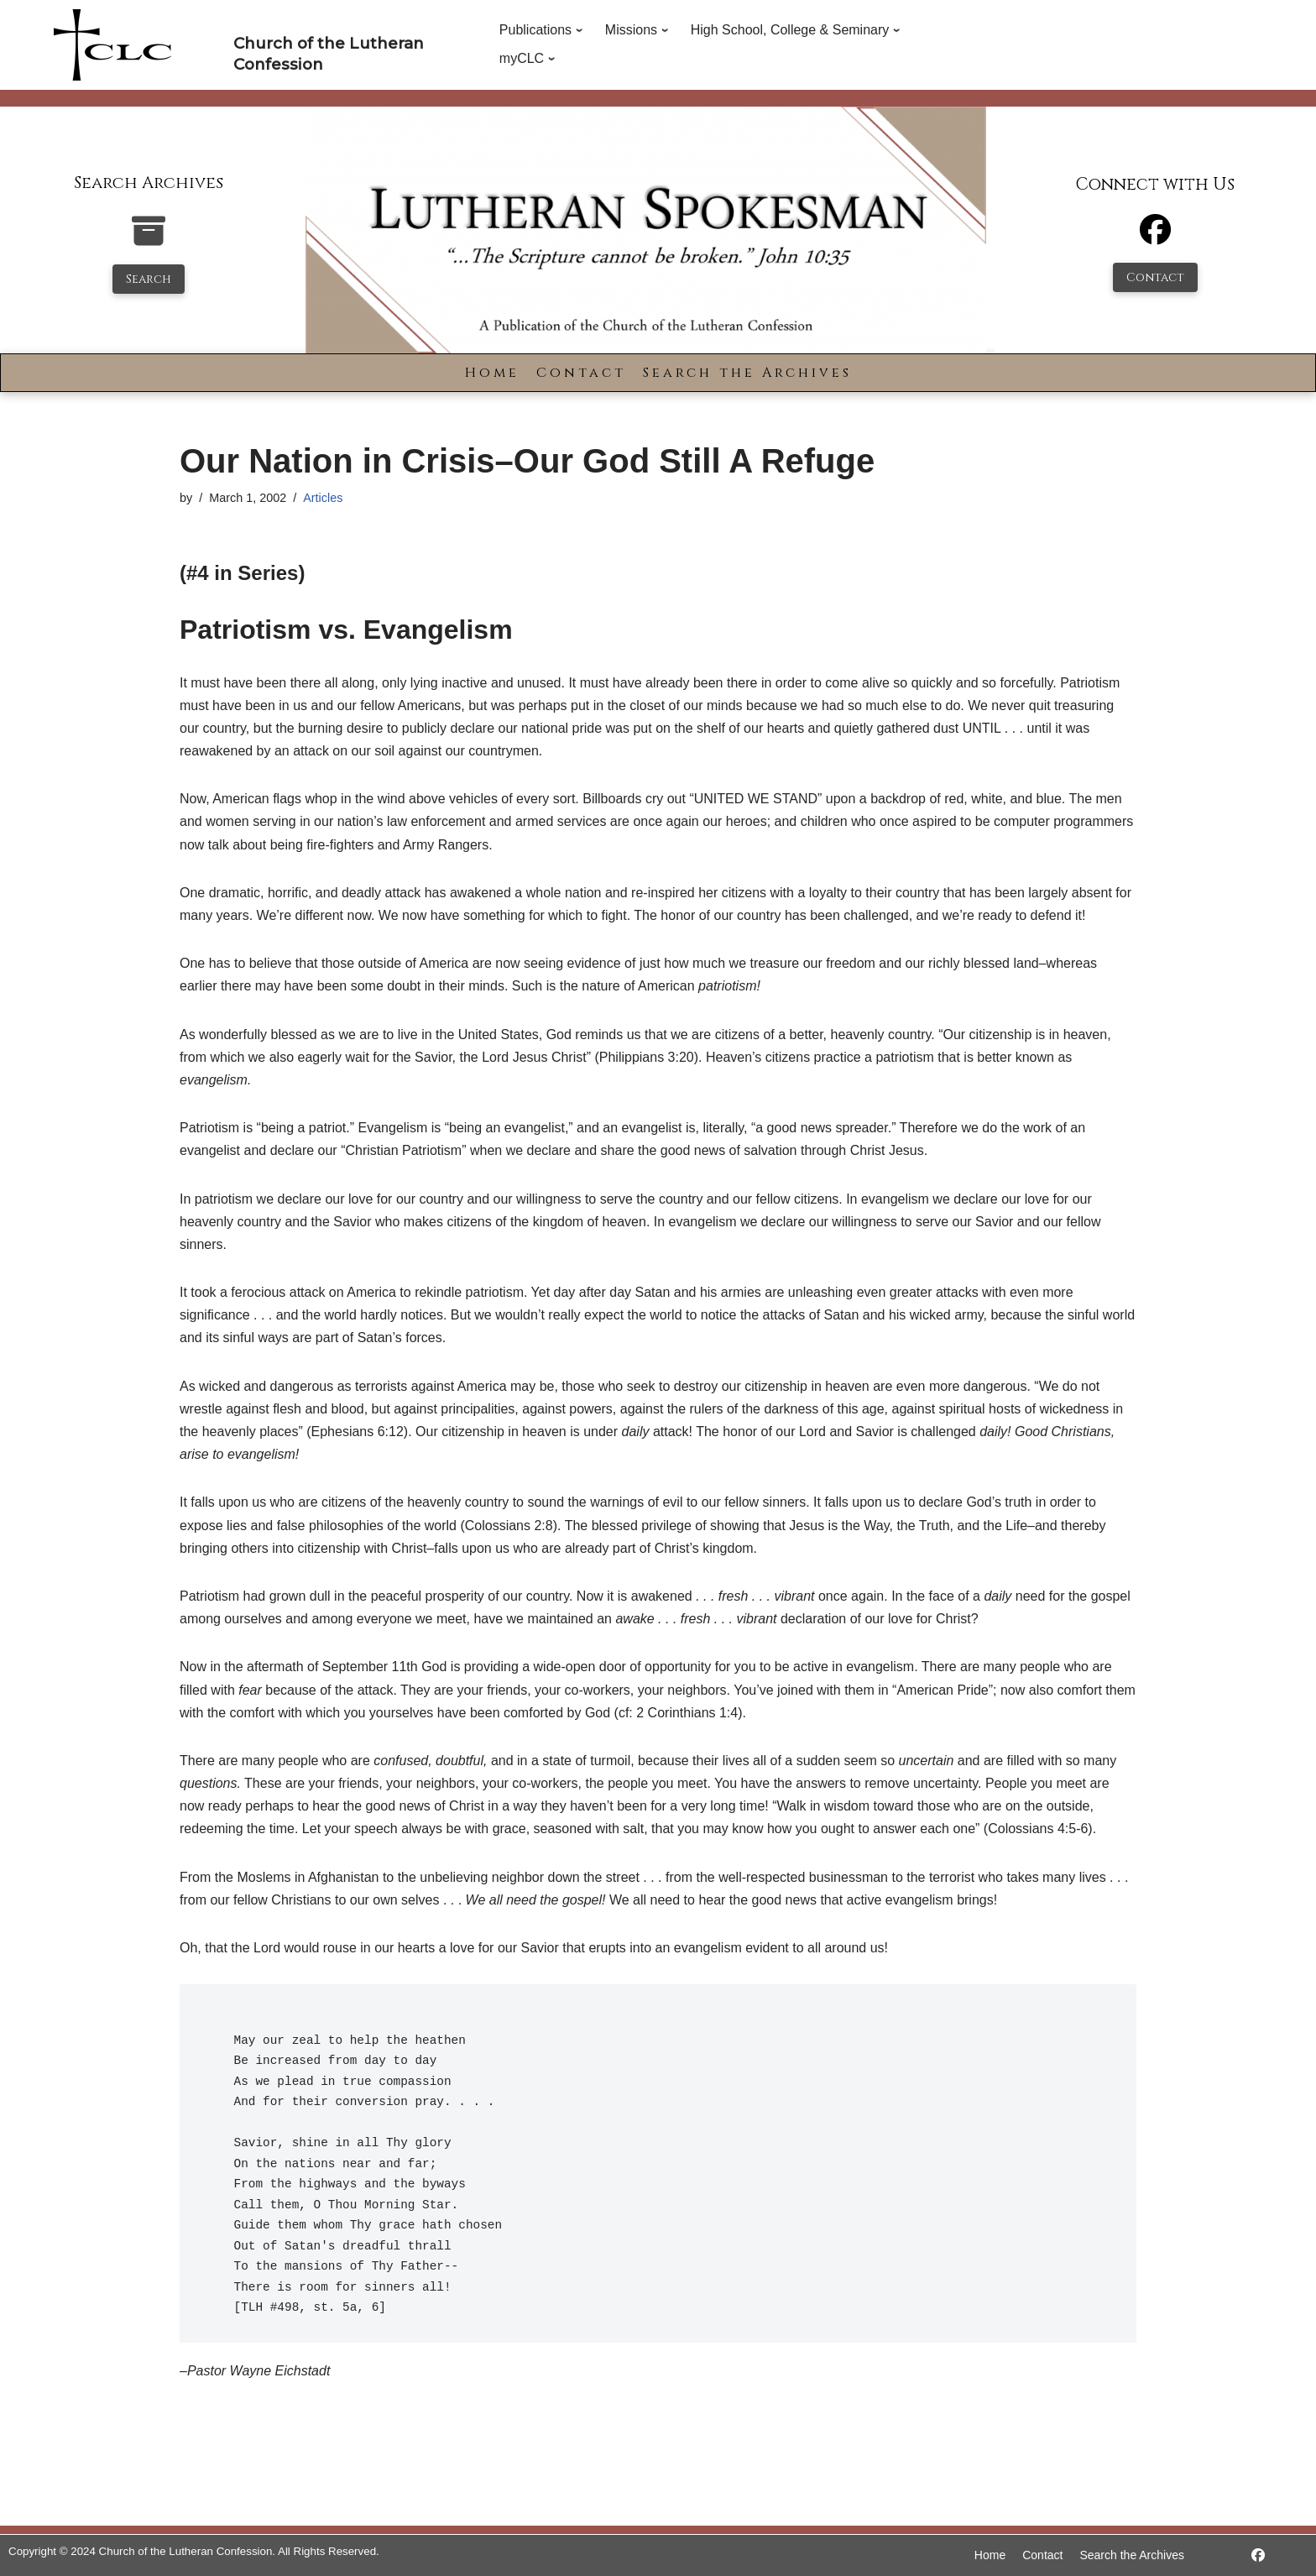  I want to click on [https://www.facebook.com/LutheranSpokesman/], so click(1258, 2555).